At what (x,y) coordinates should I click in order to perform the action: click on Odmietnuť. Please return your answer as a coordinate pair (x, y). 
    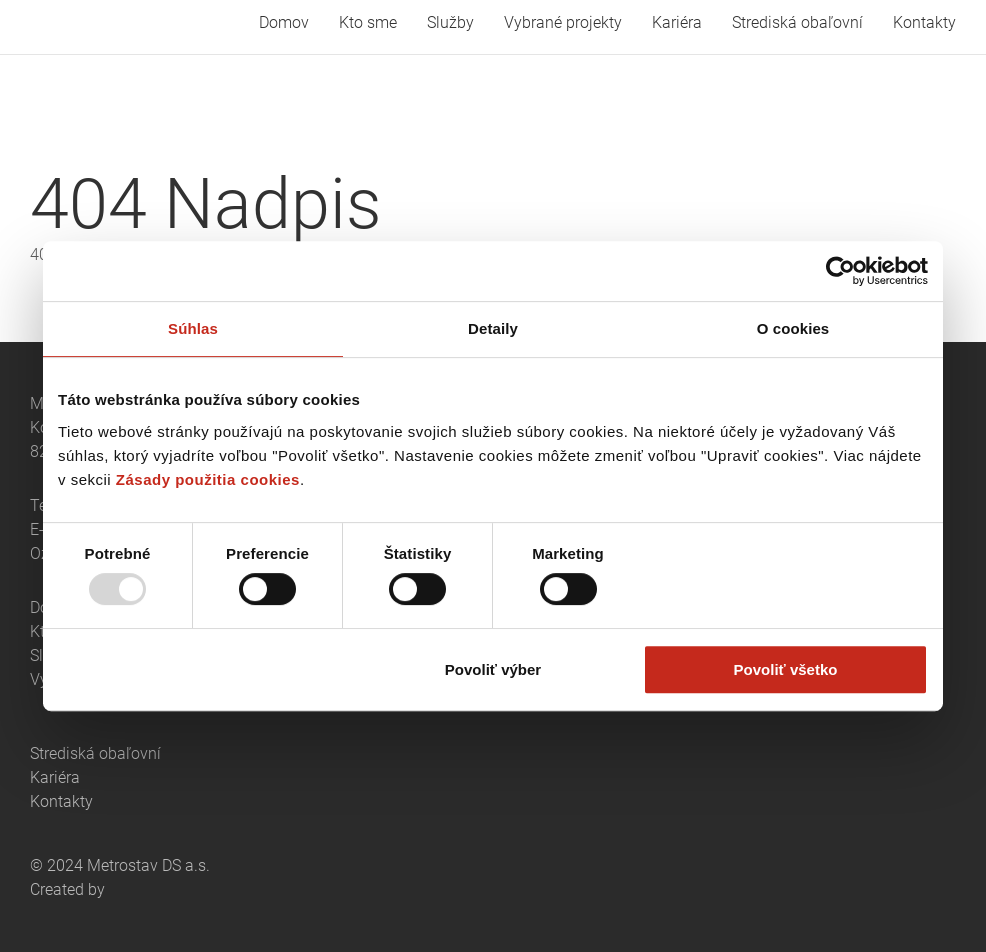
    Looking at the image, I should click on (200, 669).